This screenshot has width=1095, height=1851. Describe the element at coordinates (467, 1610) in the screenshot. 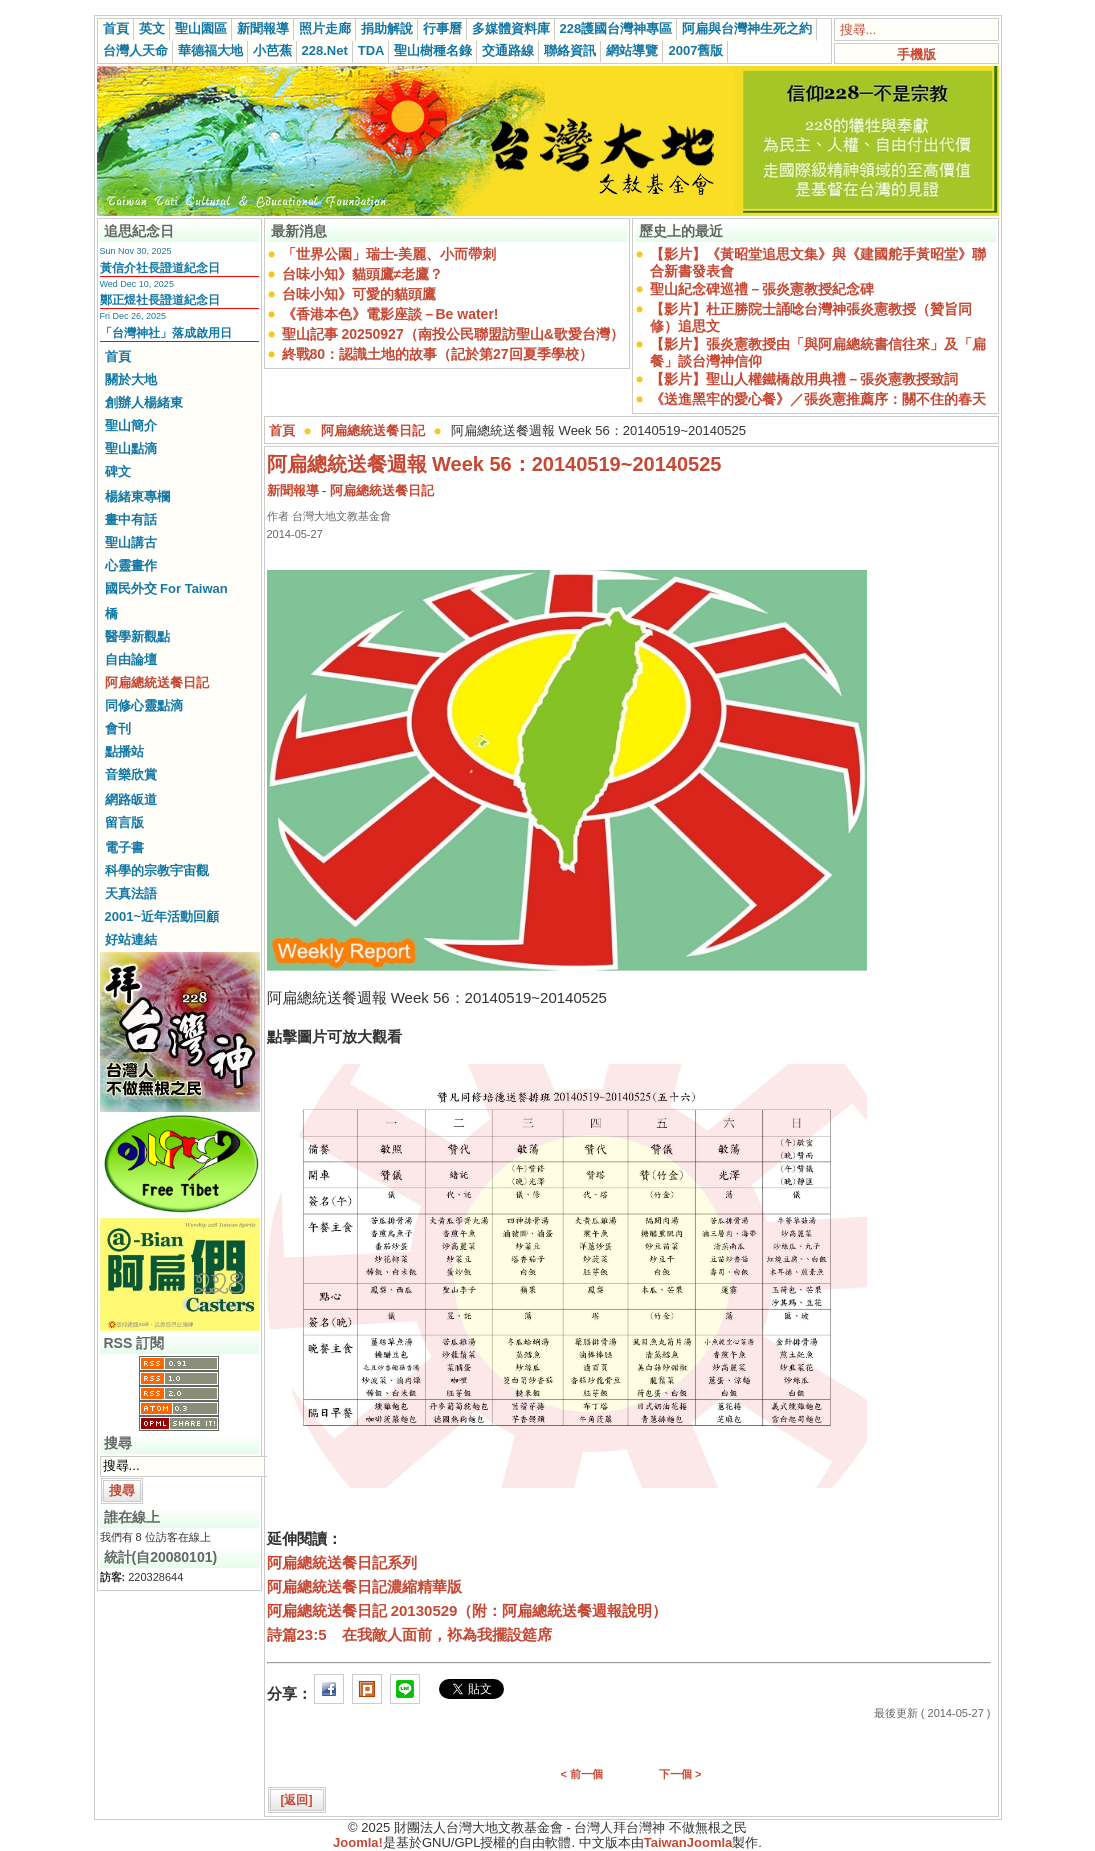

I see `阿扁總統送餐日記 20130529（附：阿扁總統送餐週報說明）` at that location.